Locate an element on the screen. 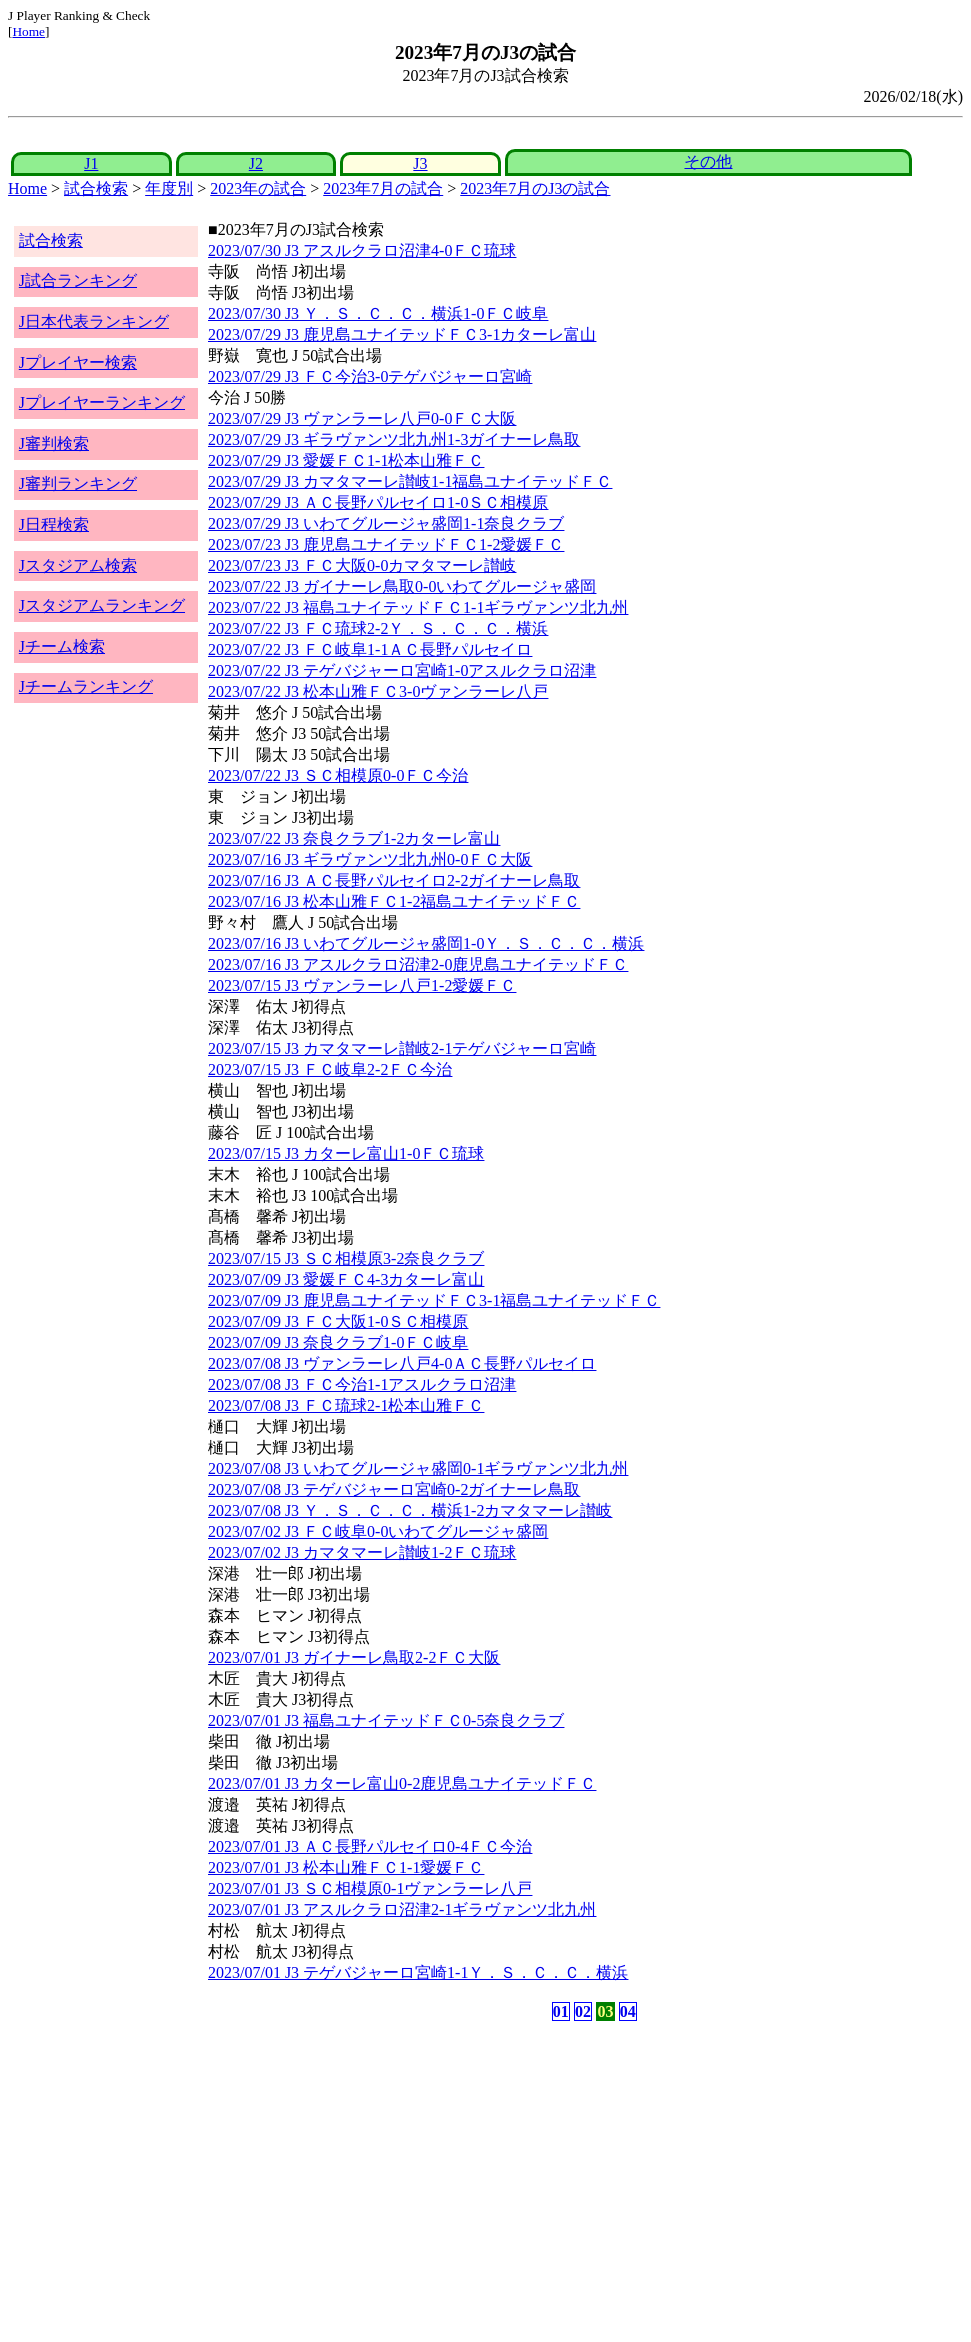 The width and height of the screenshot is (971, 2342). 2023年7月のJ3の試合 is located at coordinates (535, 188).